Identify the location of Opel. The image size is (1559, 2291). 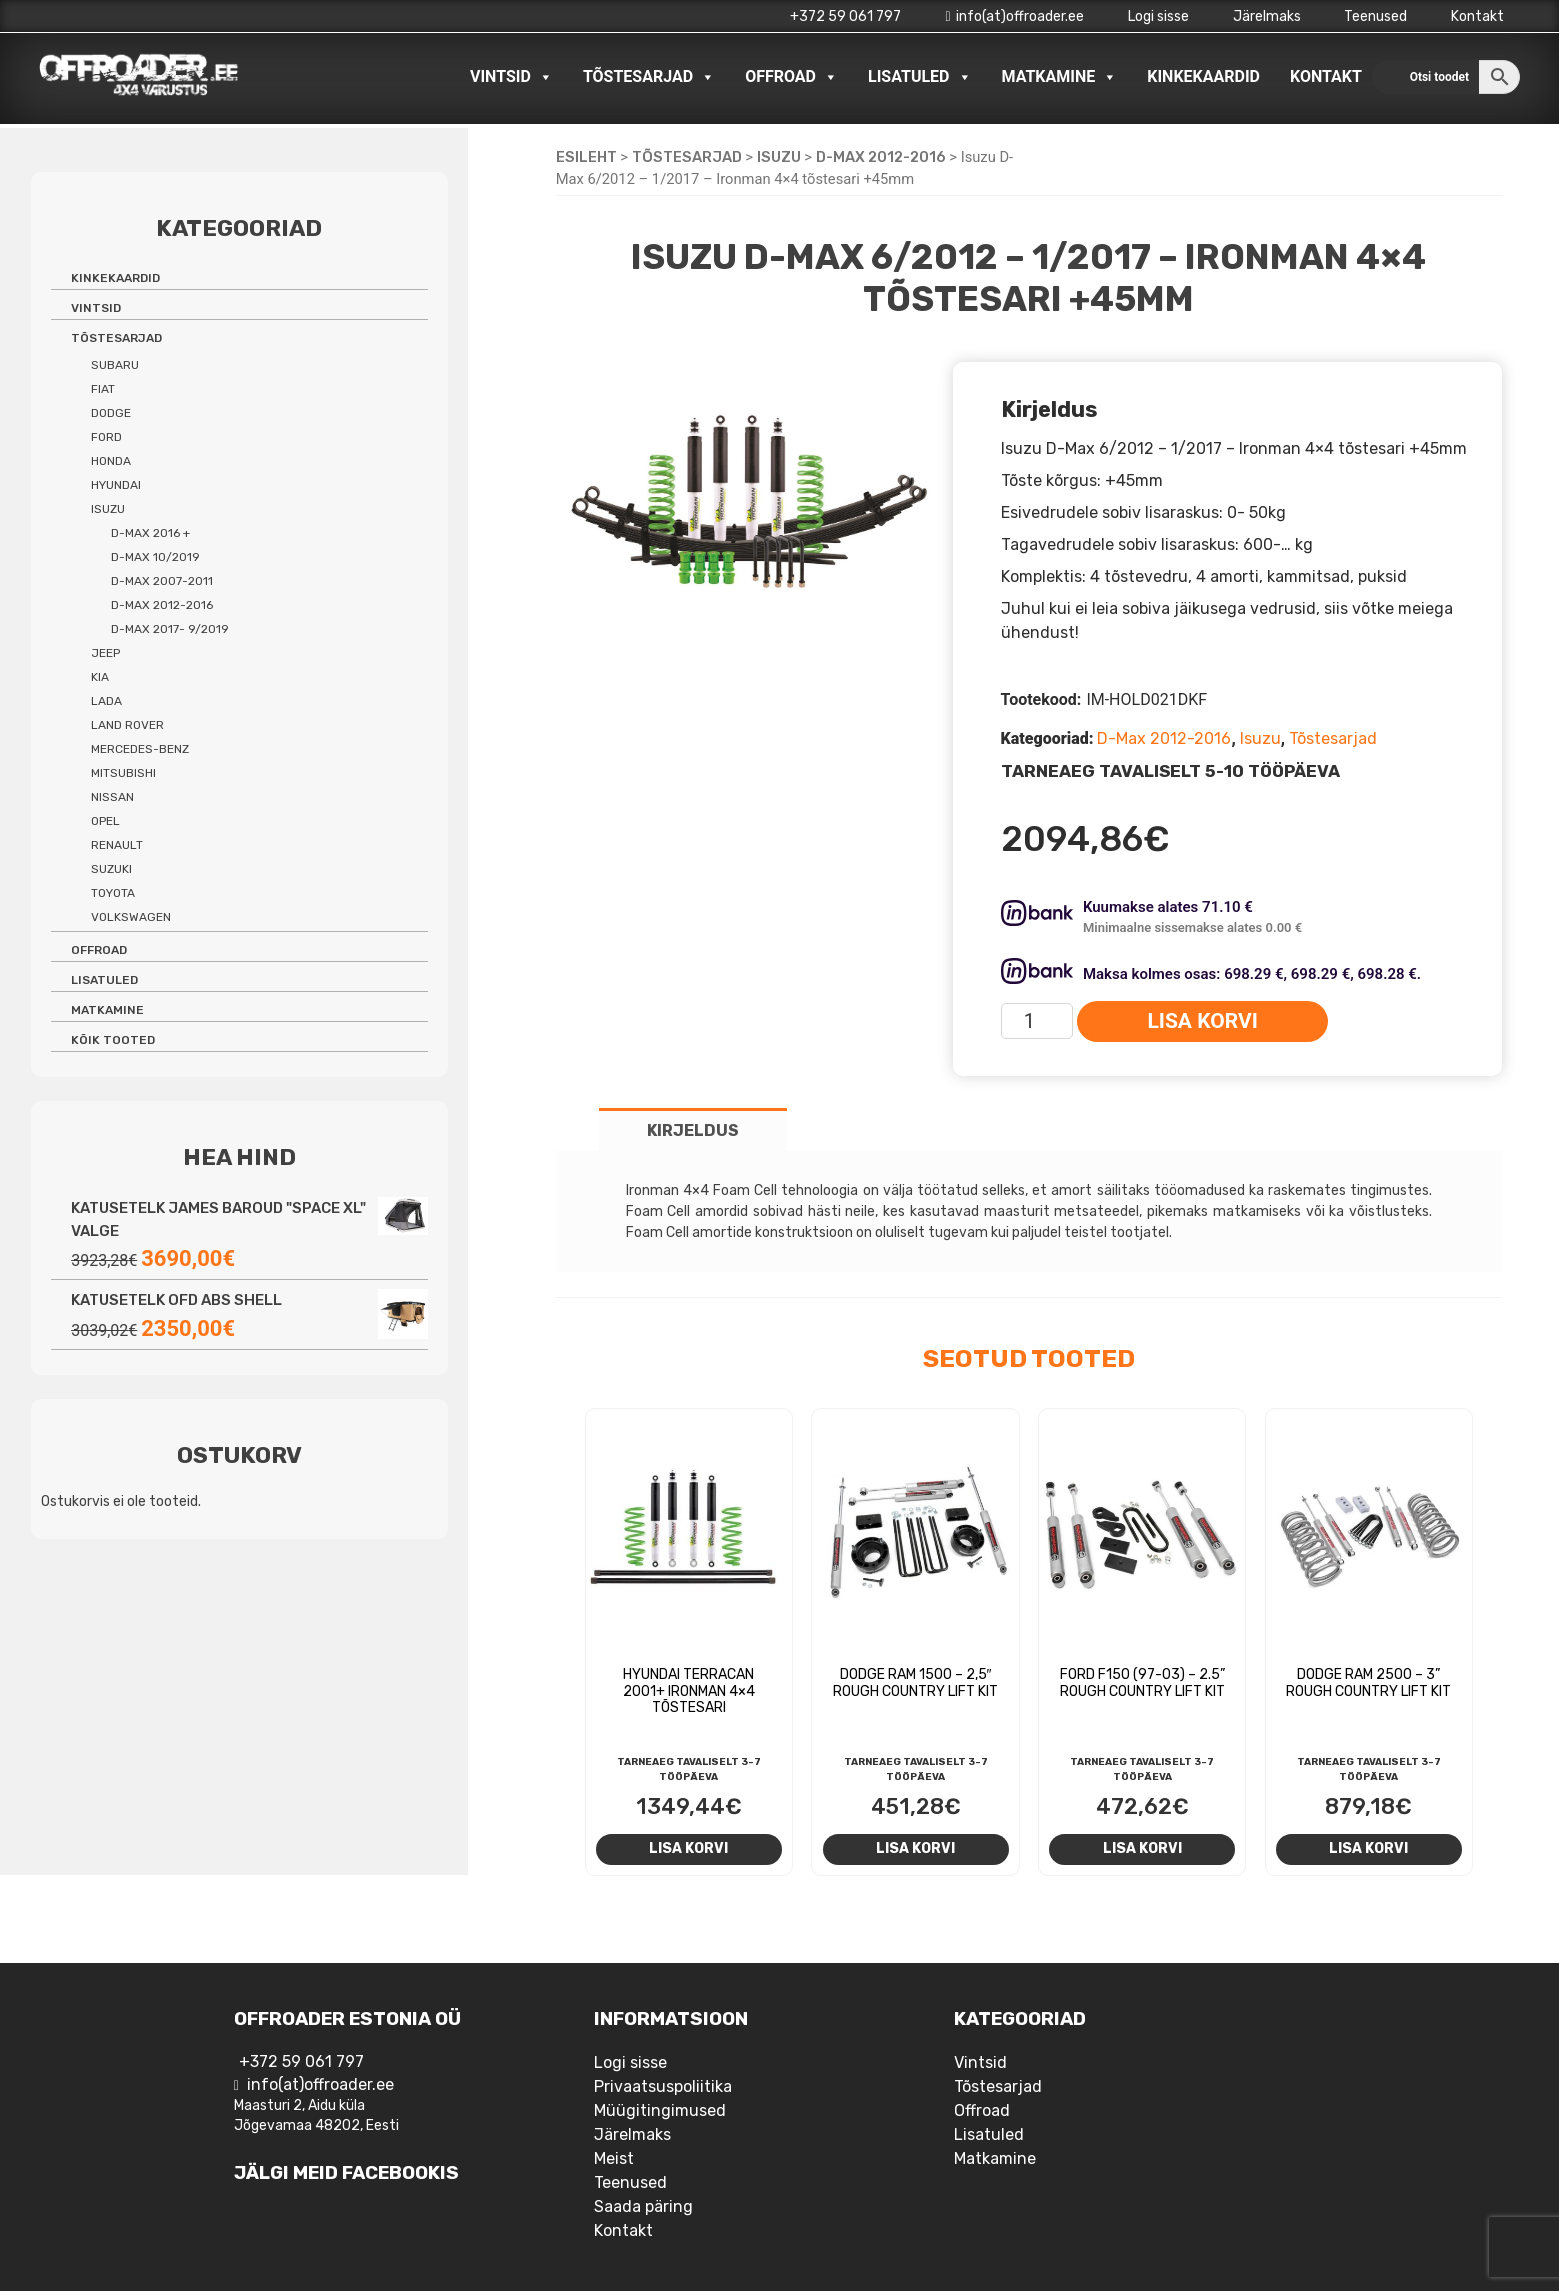
(105, 821).